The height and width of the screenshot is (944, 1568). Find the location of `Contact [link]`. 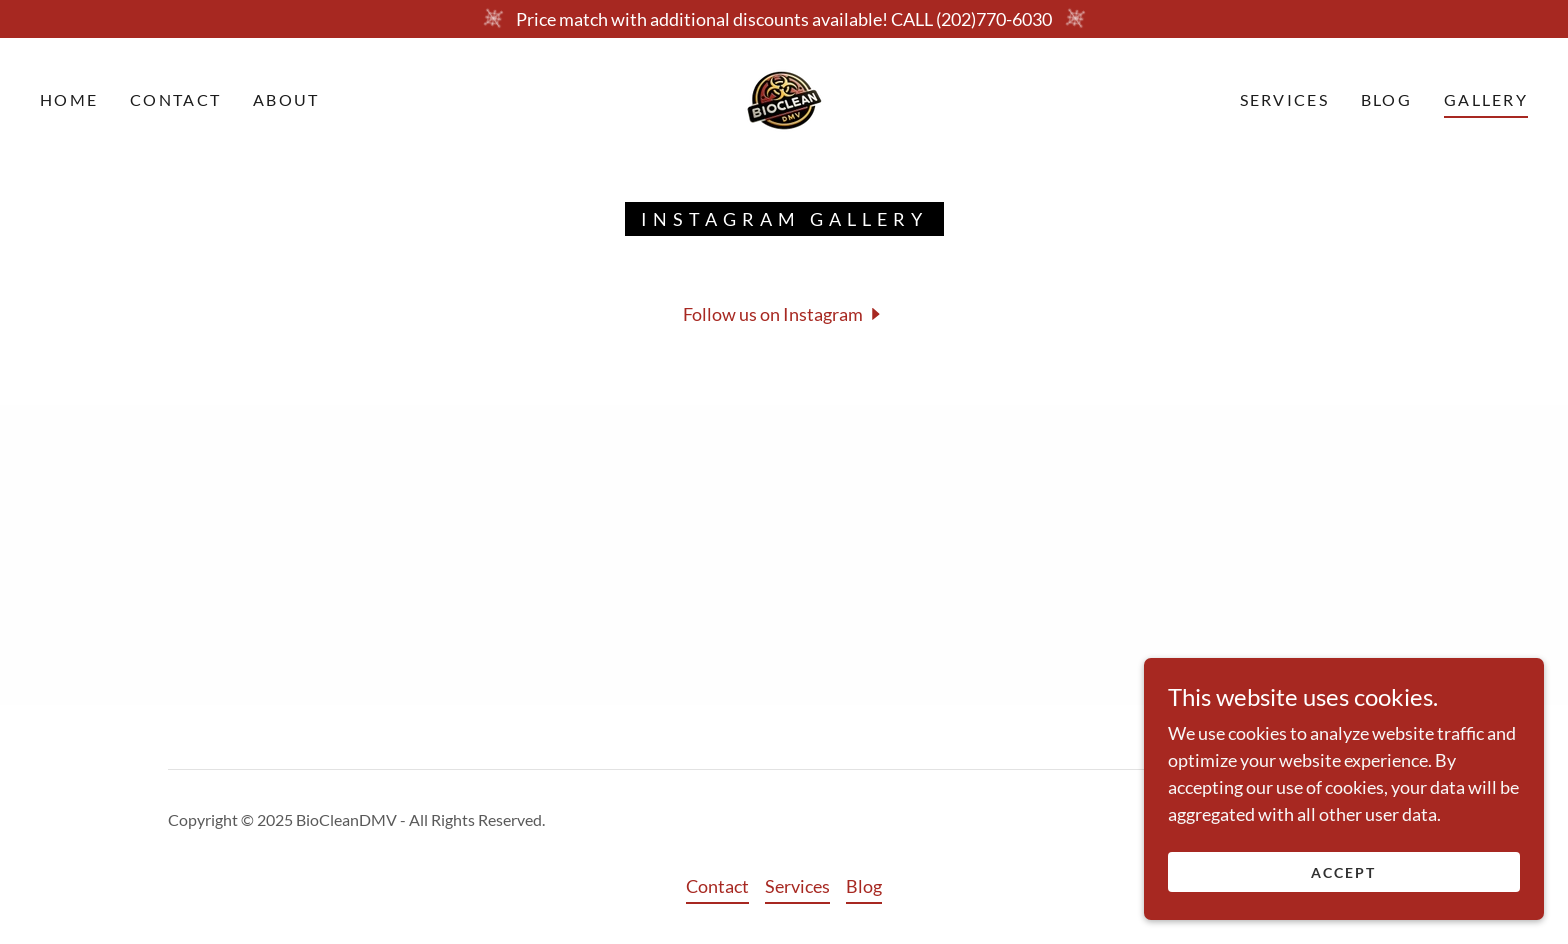

Contact [link] is located at coordinates (175, 99).